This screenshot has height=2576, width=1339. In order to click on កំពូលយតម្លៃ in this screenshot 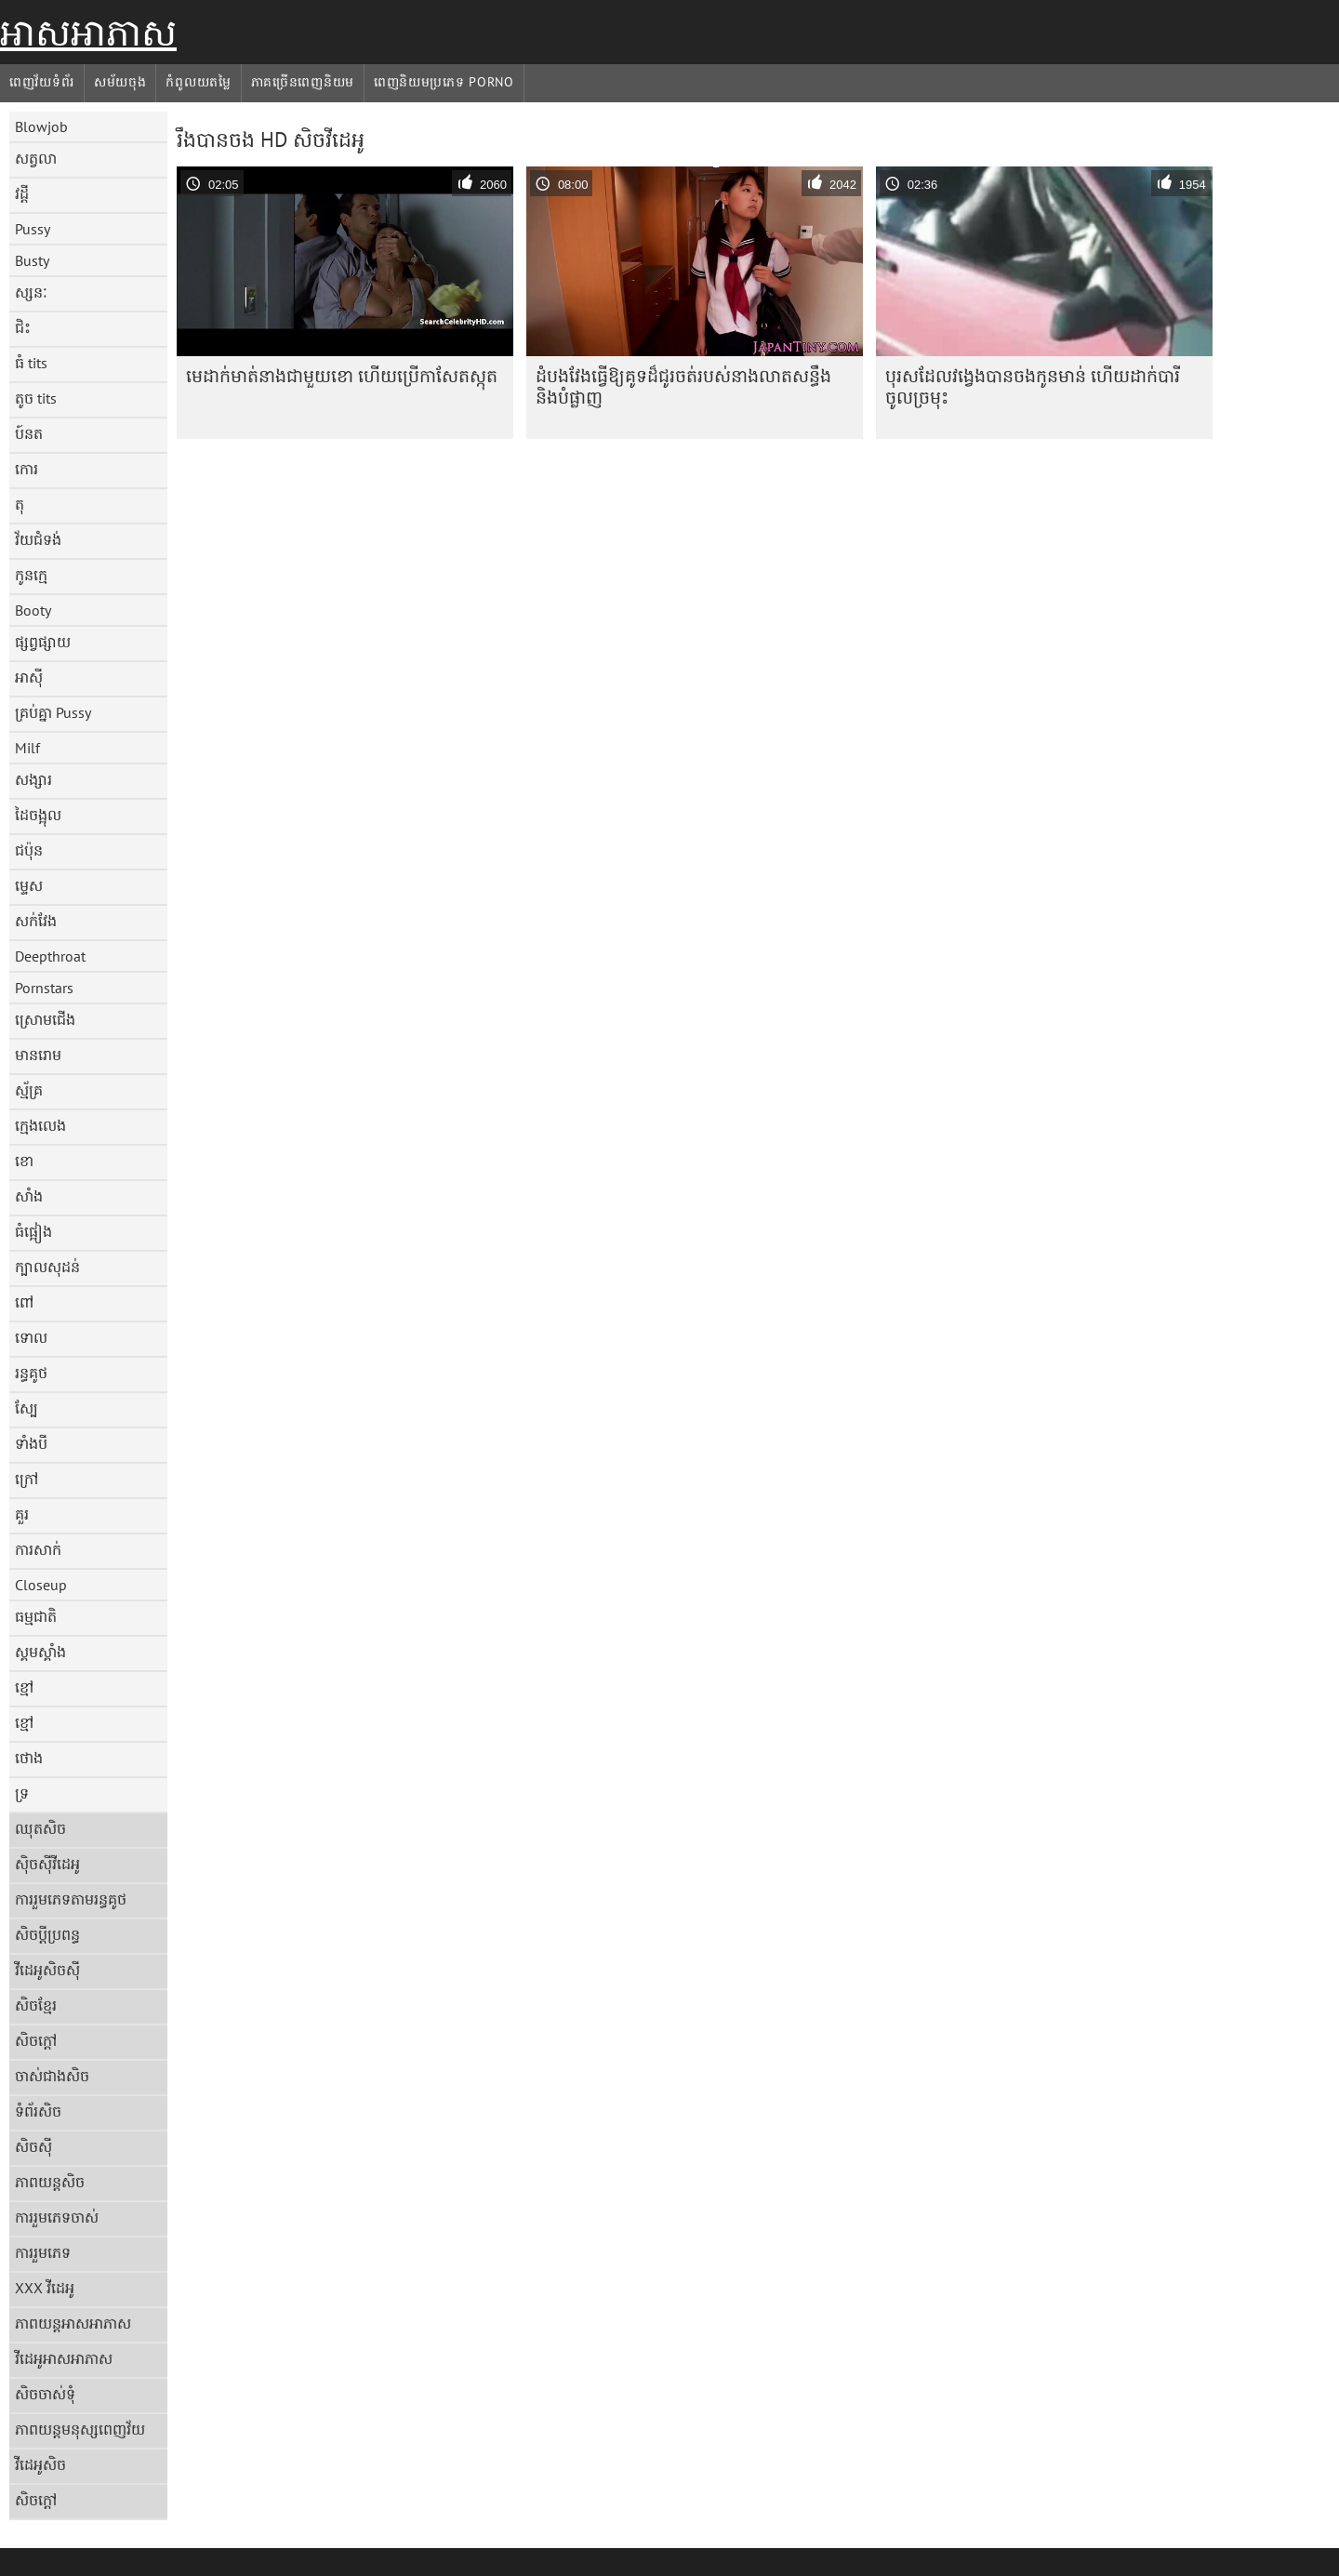, I will do `click(198, 81)`.